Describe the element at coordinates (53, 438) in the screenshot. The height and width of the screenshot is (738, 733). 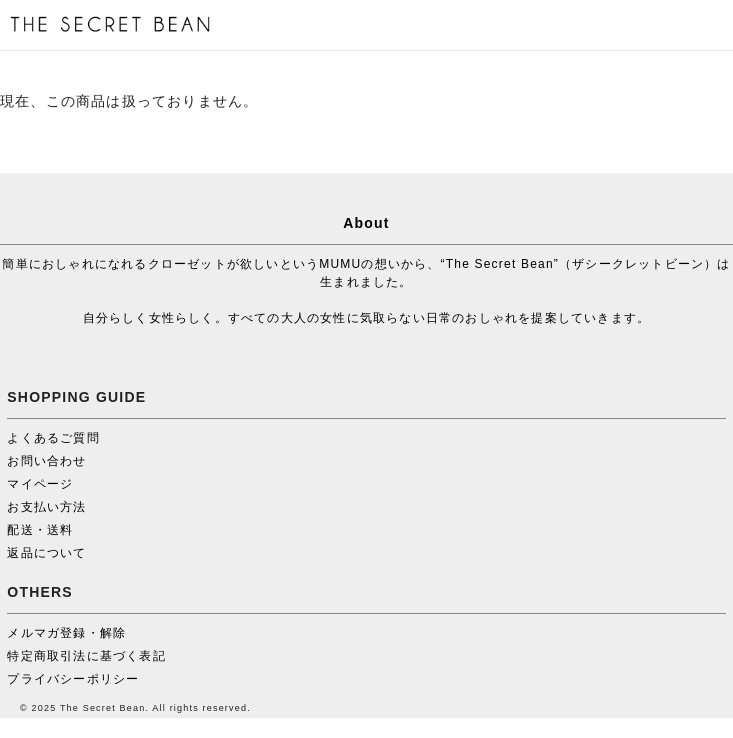
I see `よくあるご質問` at that location.